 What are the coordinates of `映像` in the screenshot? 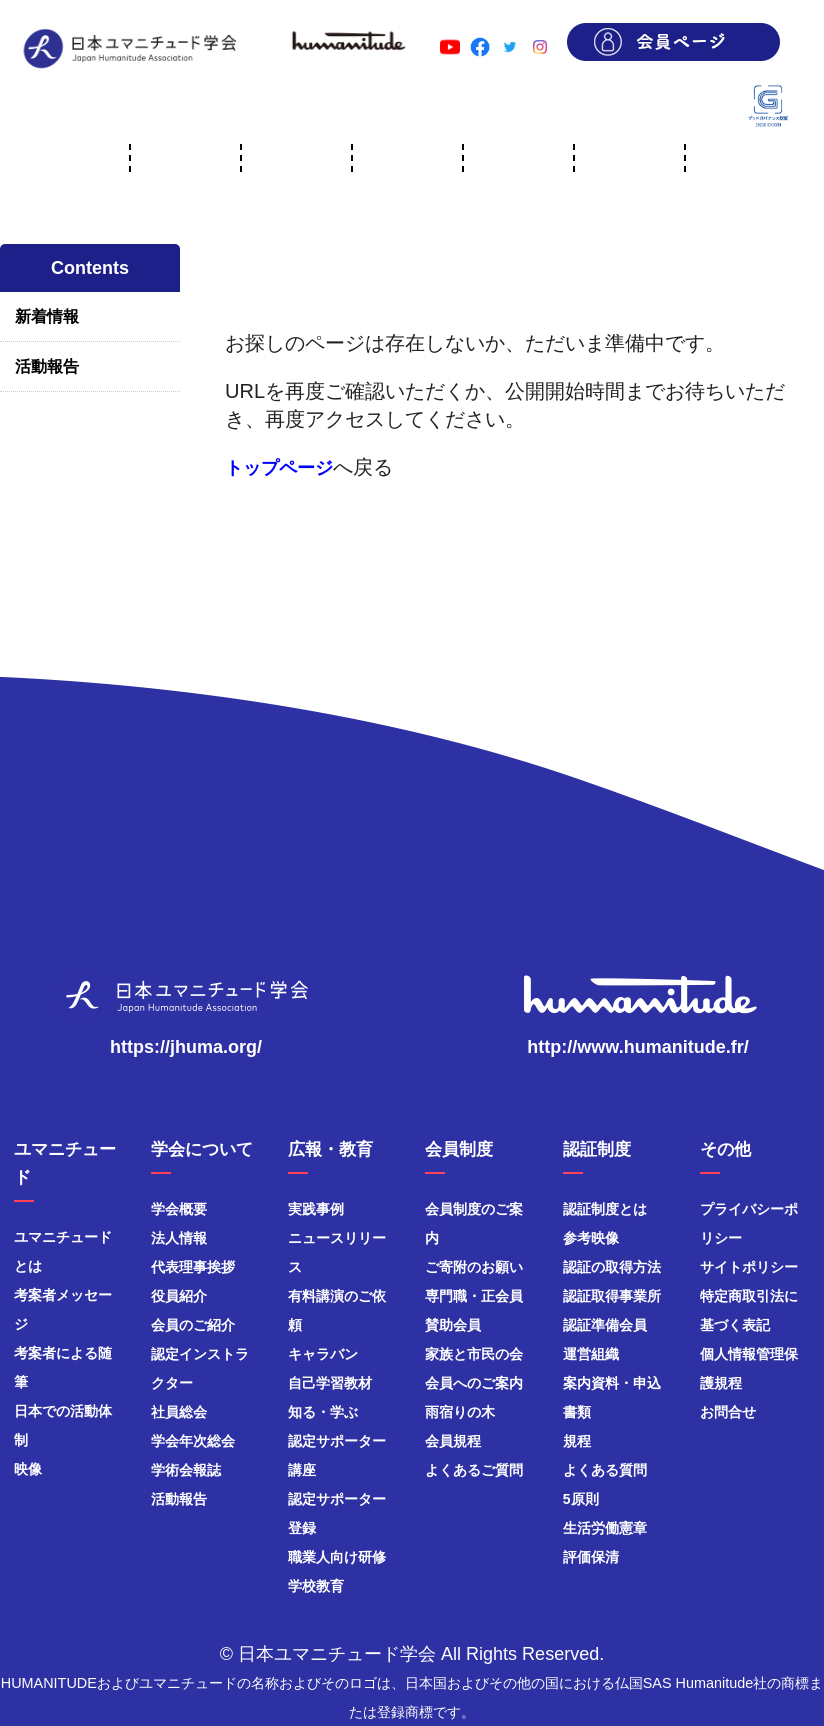 It's located at (28, 1469).